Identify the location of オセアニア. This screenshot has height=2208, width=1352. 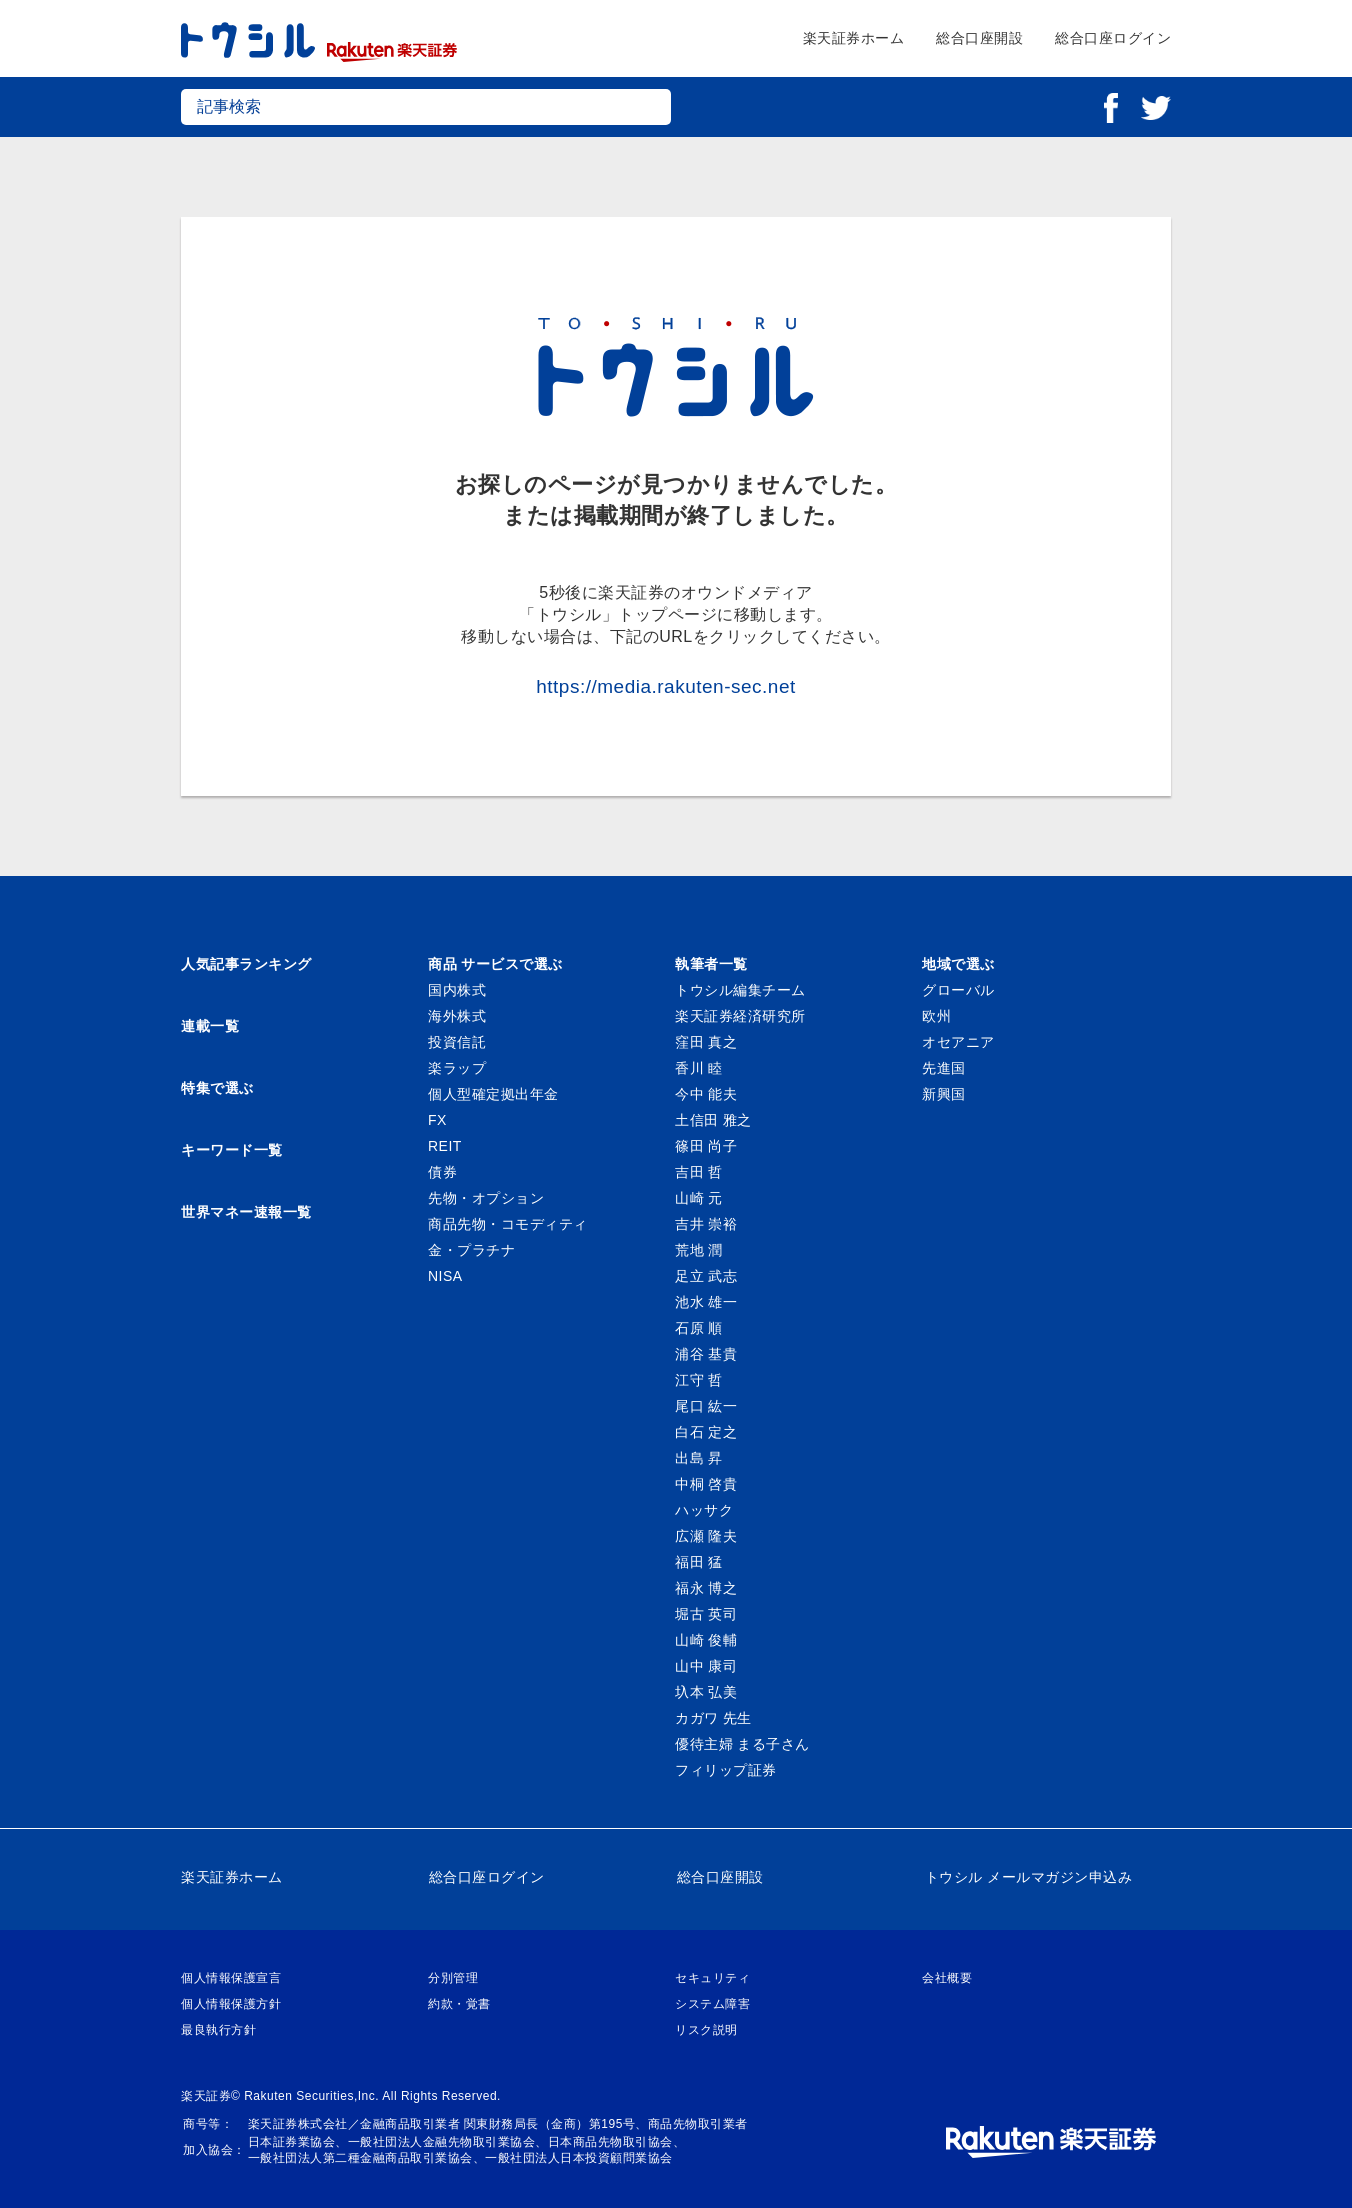
(958, 1042).